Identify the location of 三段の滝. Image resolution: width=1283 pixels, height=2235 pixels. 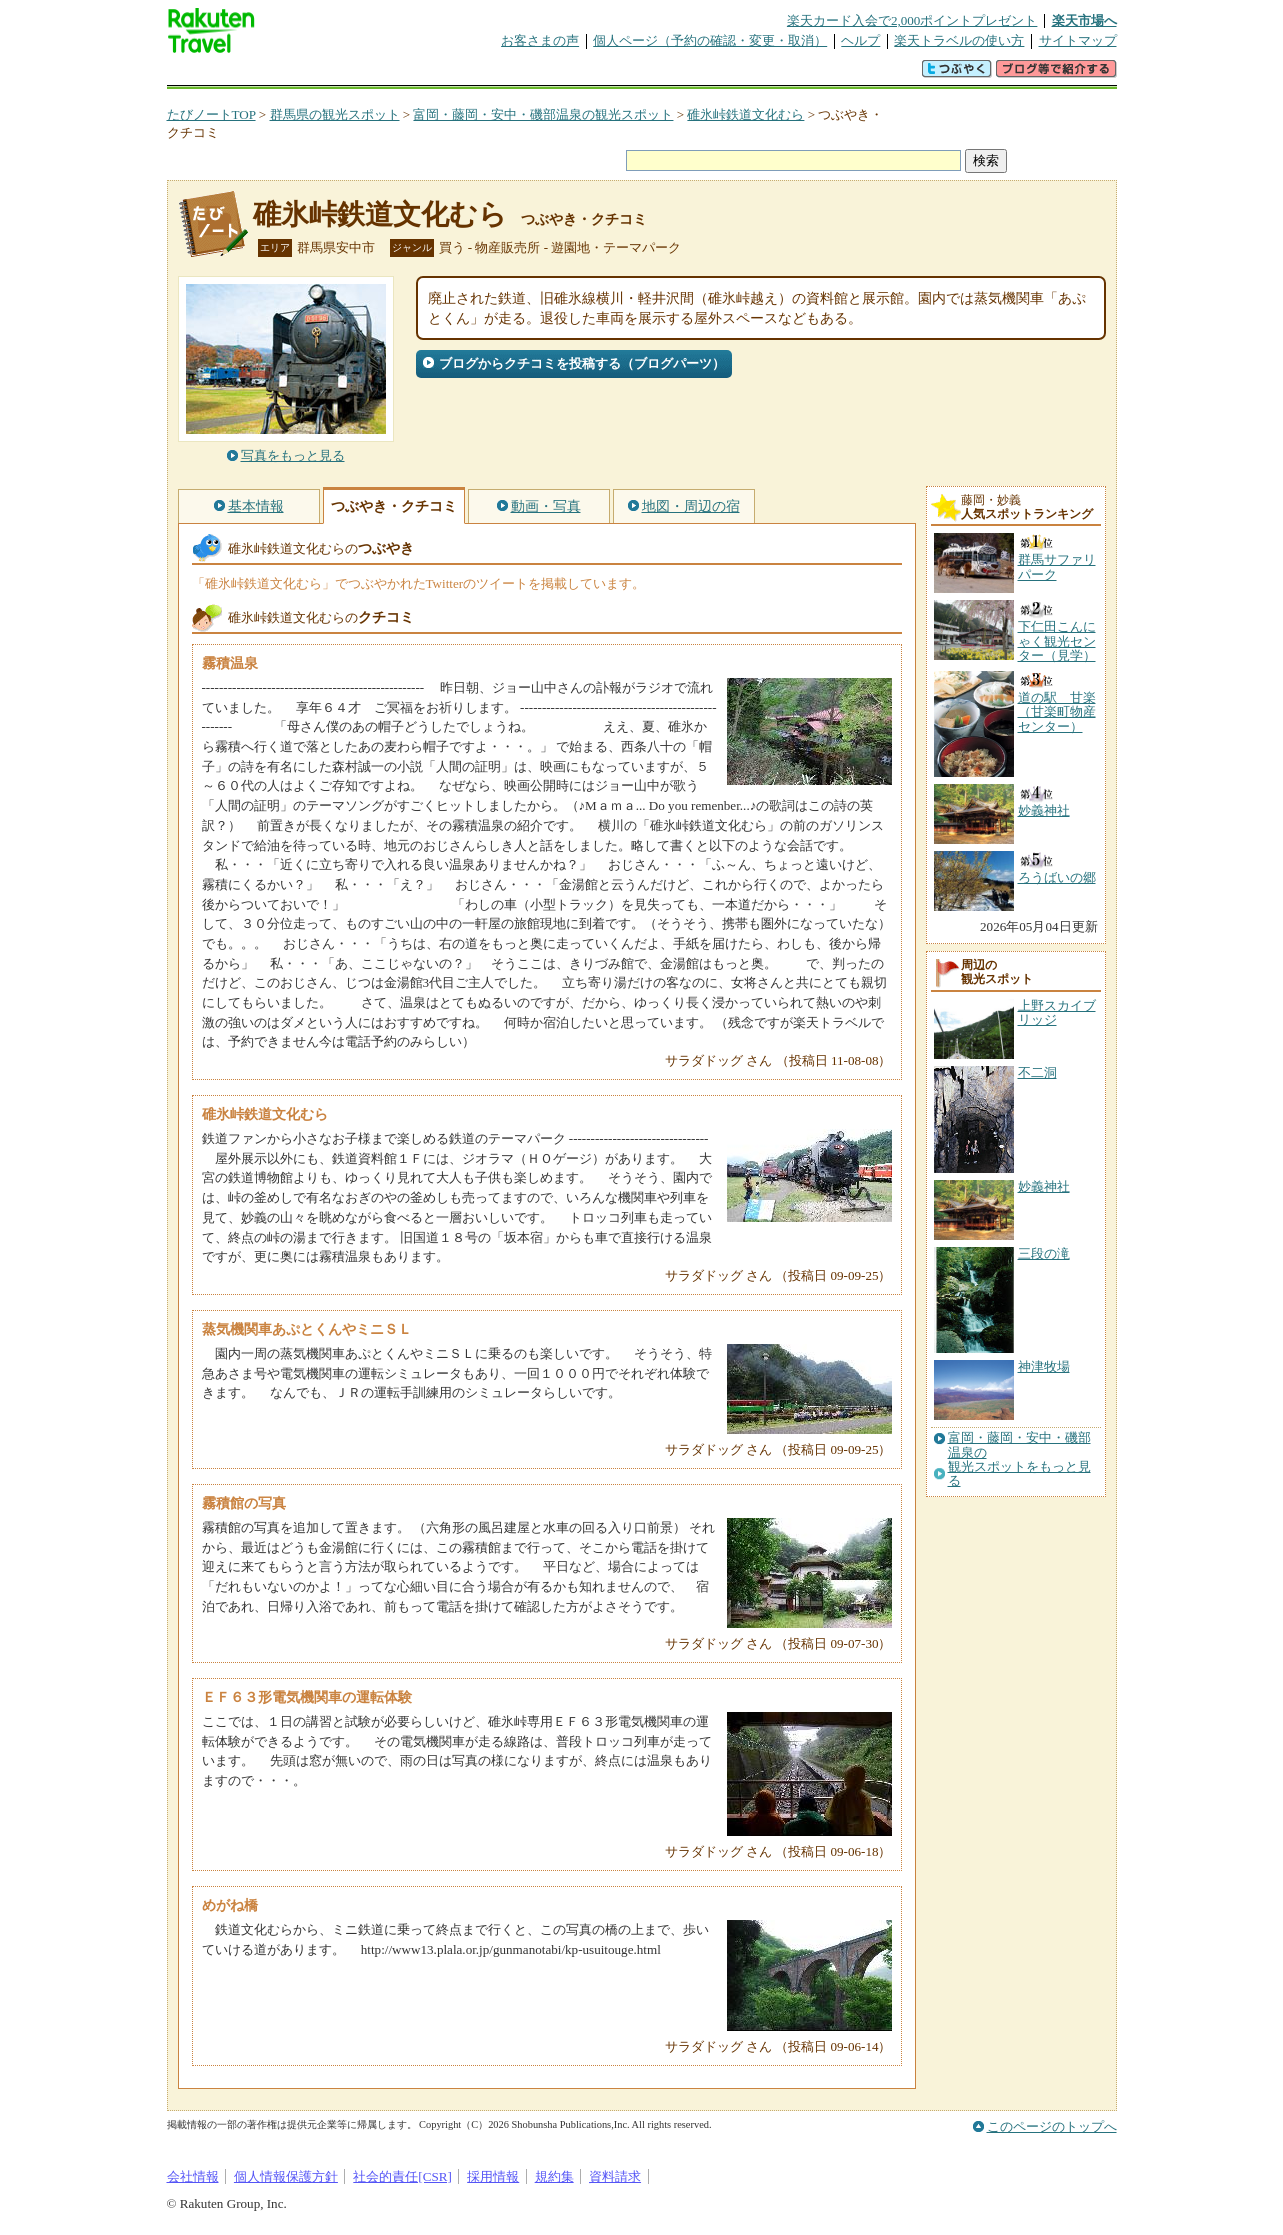
(1044, 1253).